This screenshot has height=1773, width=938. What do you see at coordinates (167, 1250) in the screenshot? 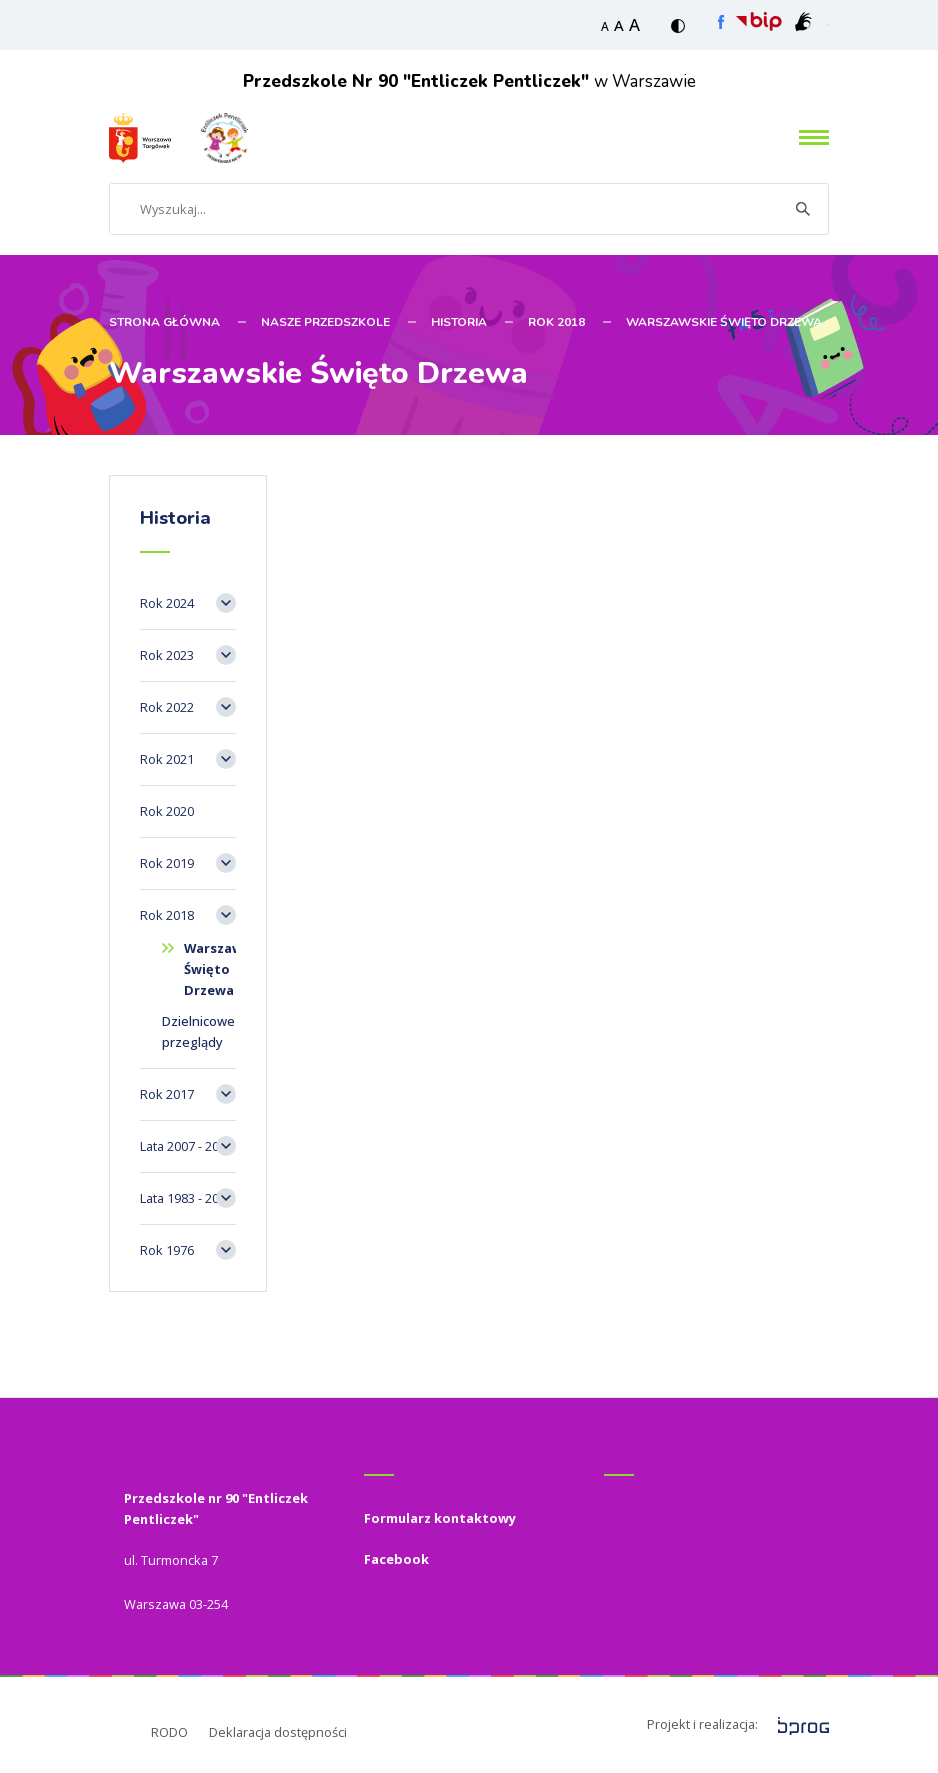
I see `Rok 1976` at bounding box center [167, 1250].